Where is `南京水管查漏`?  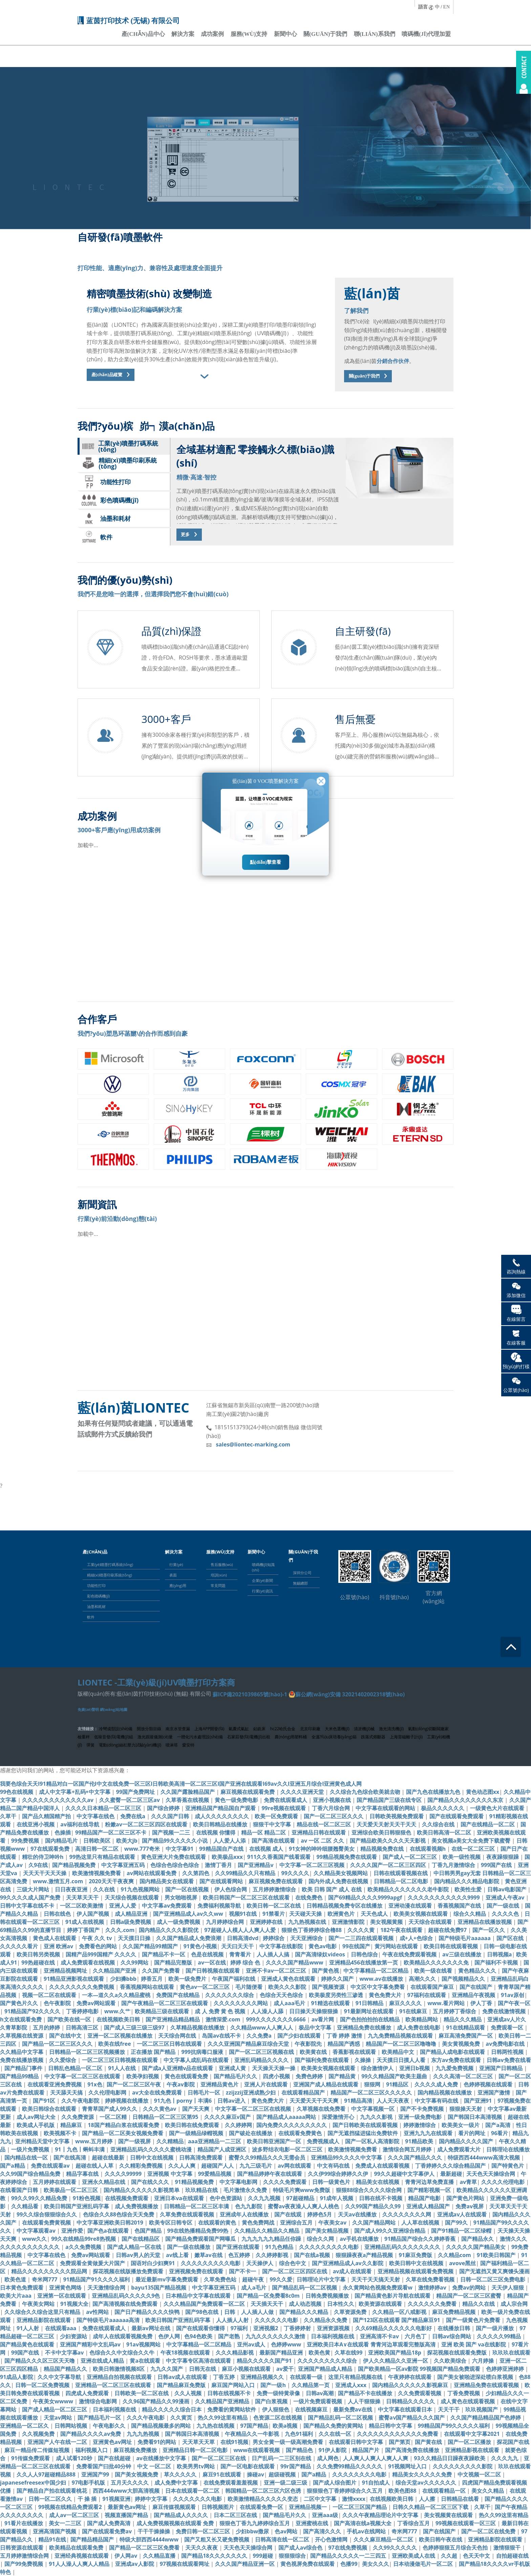 南京水管查漏 is located at coordinates (178, 1729).